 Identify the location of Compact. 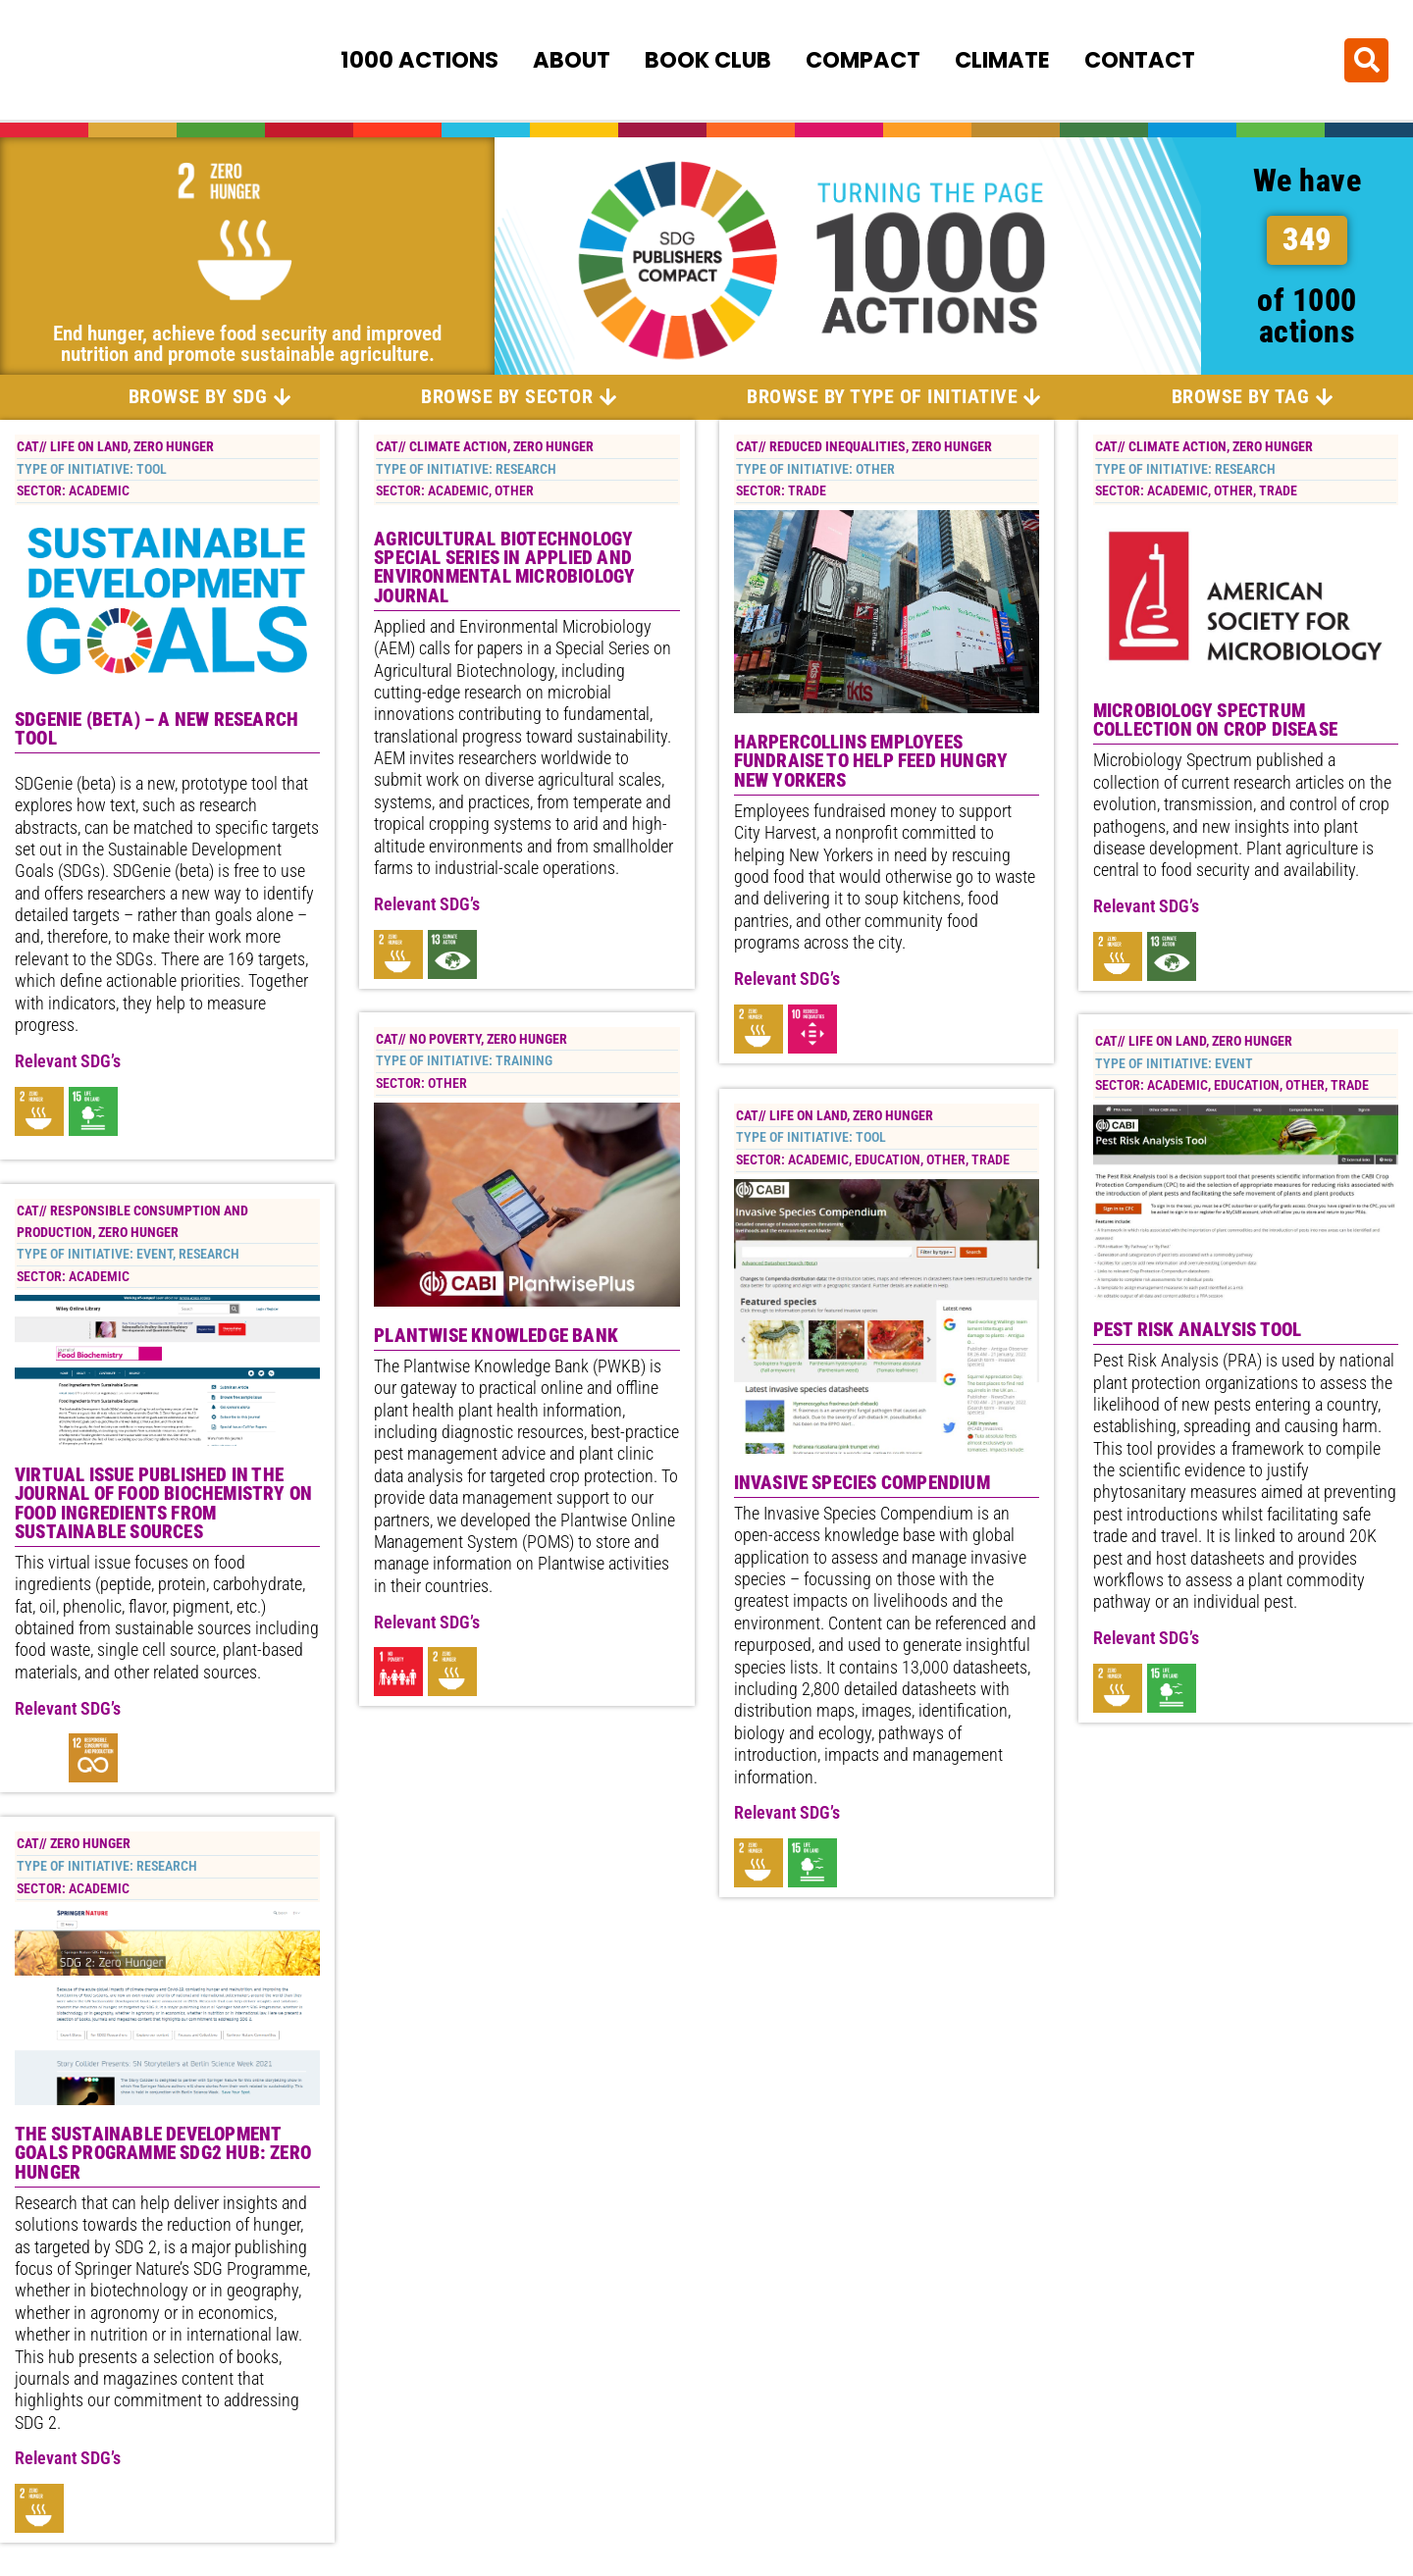
(863, 60).